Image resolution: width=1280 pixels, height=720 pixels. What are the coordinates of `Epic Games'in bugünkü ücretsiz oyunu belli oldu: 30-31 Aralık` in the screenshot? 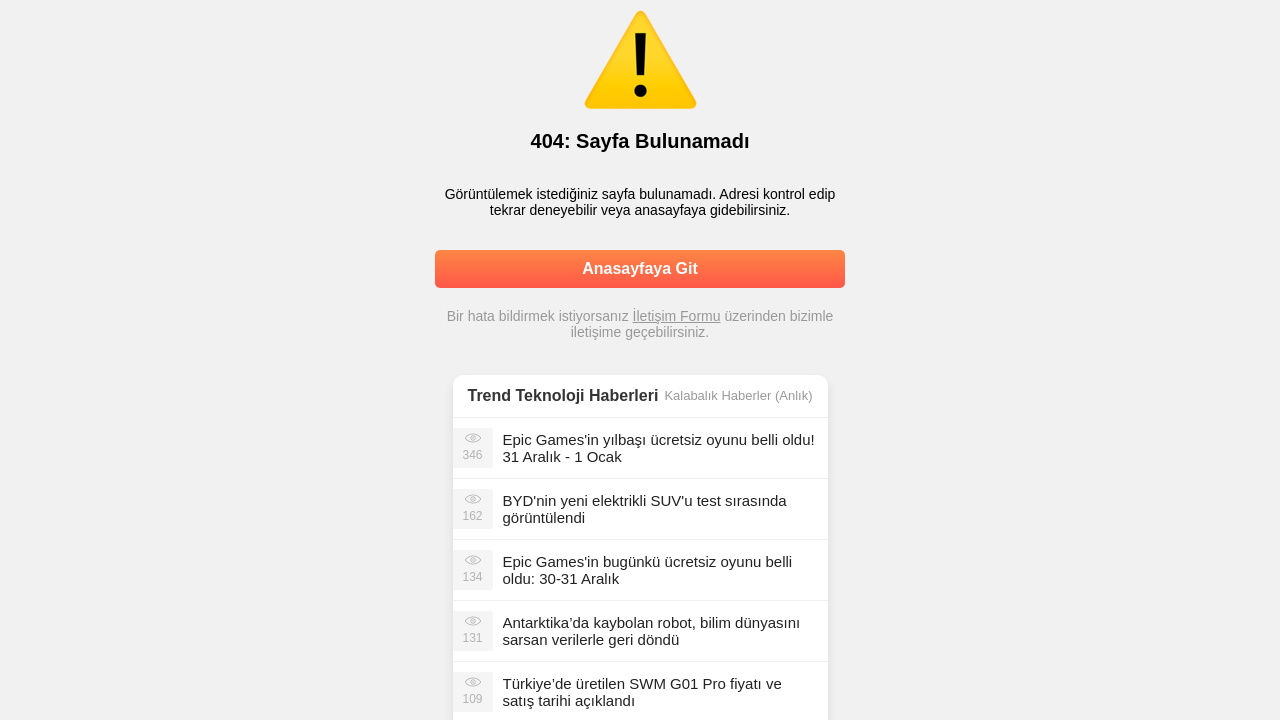 It's located at (648, 570).